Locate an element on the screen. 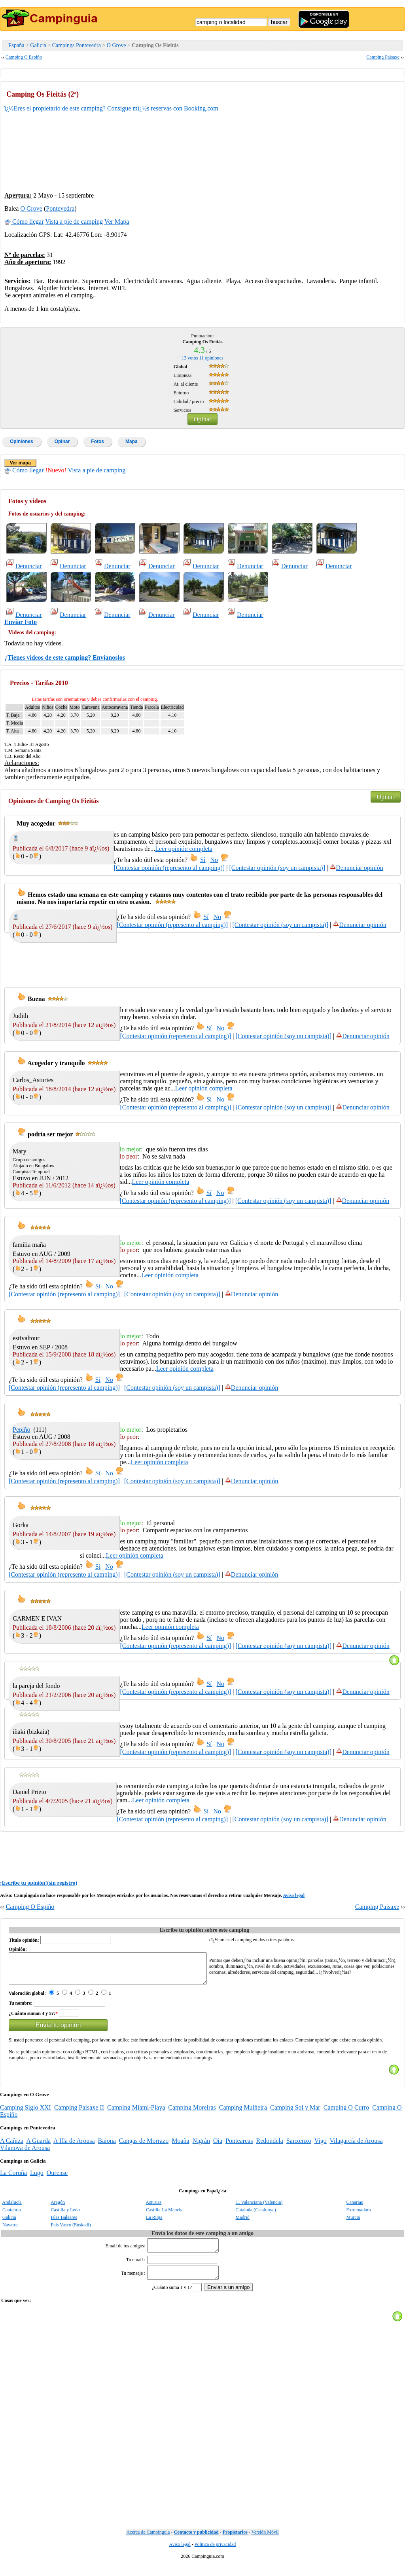 The height and width of the screenshot is (2576, 405). Cantabria is located at coordinates (11, 2215).